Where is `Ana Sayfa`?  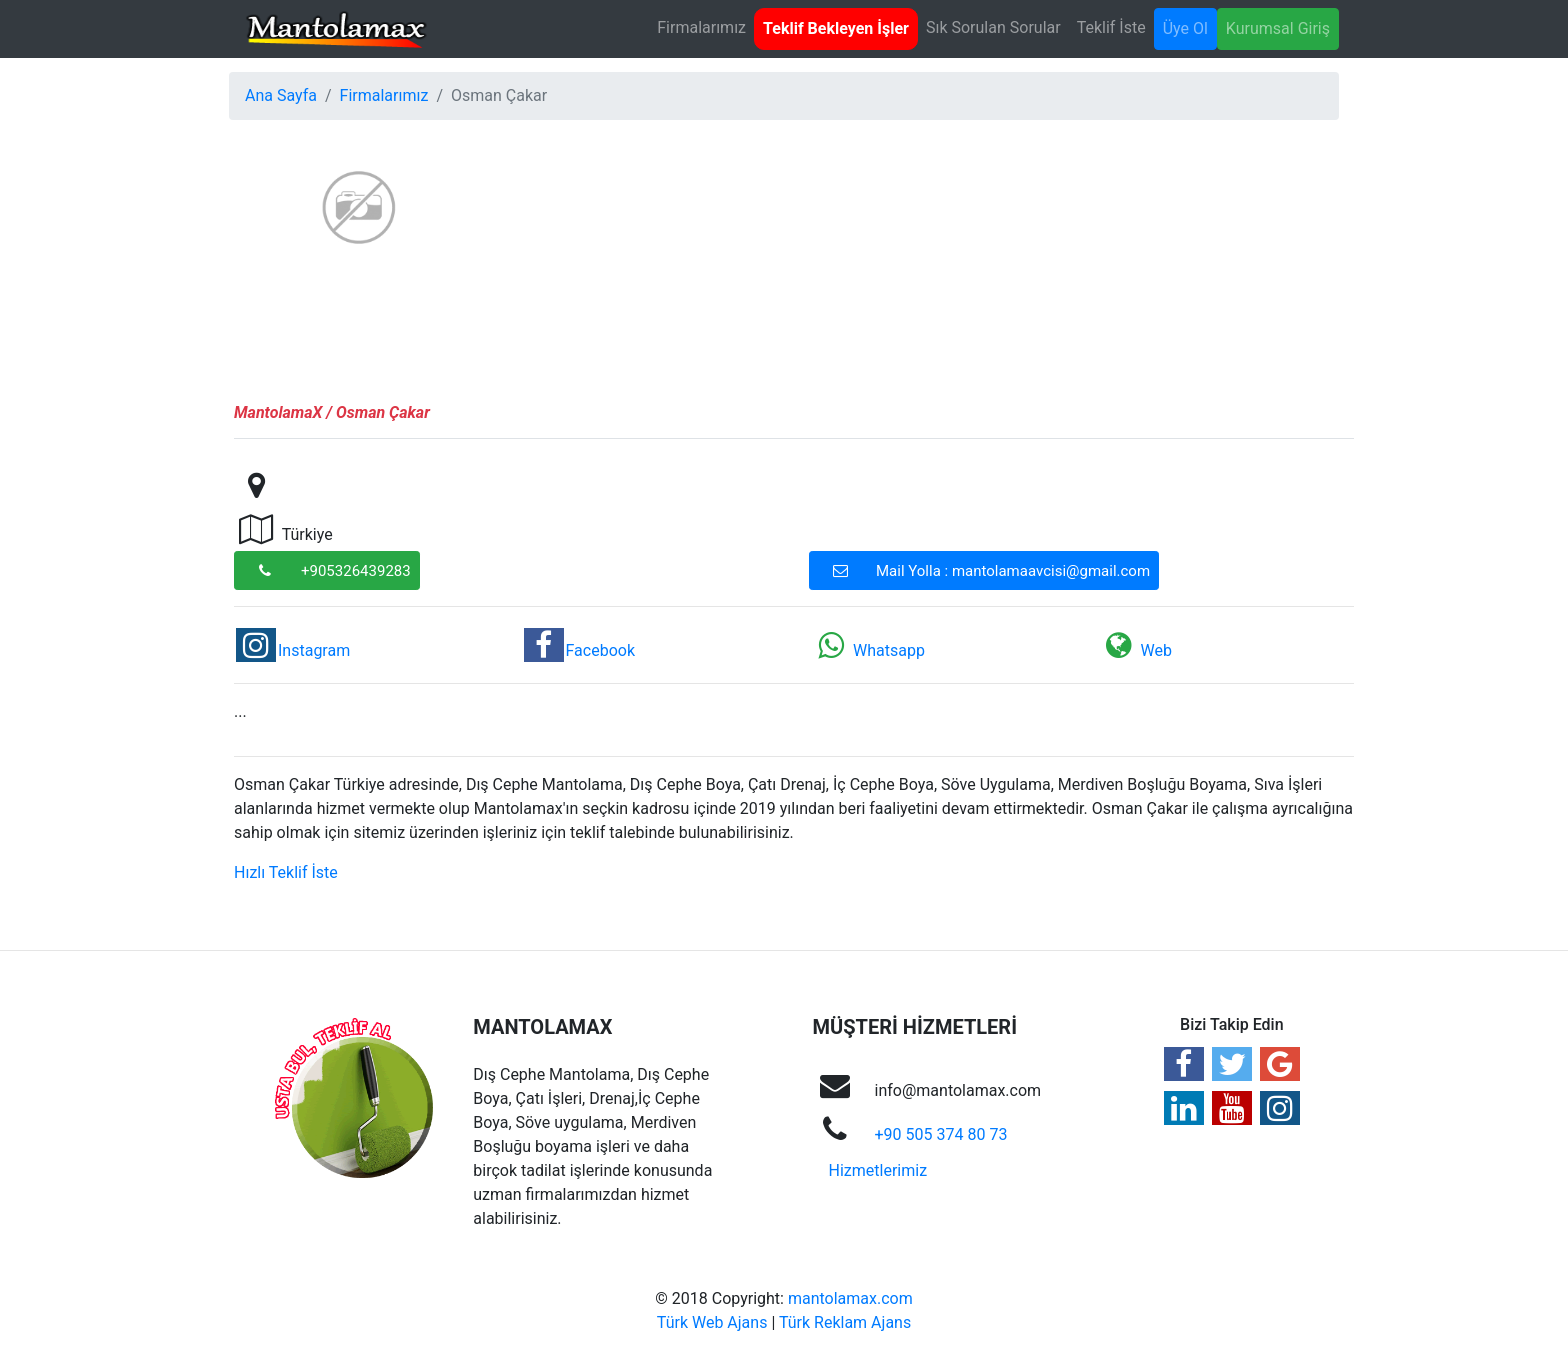 Ana Sayfa is located at coordinates (281, 95).